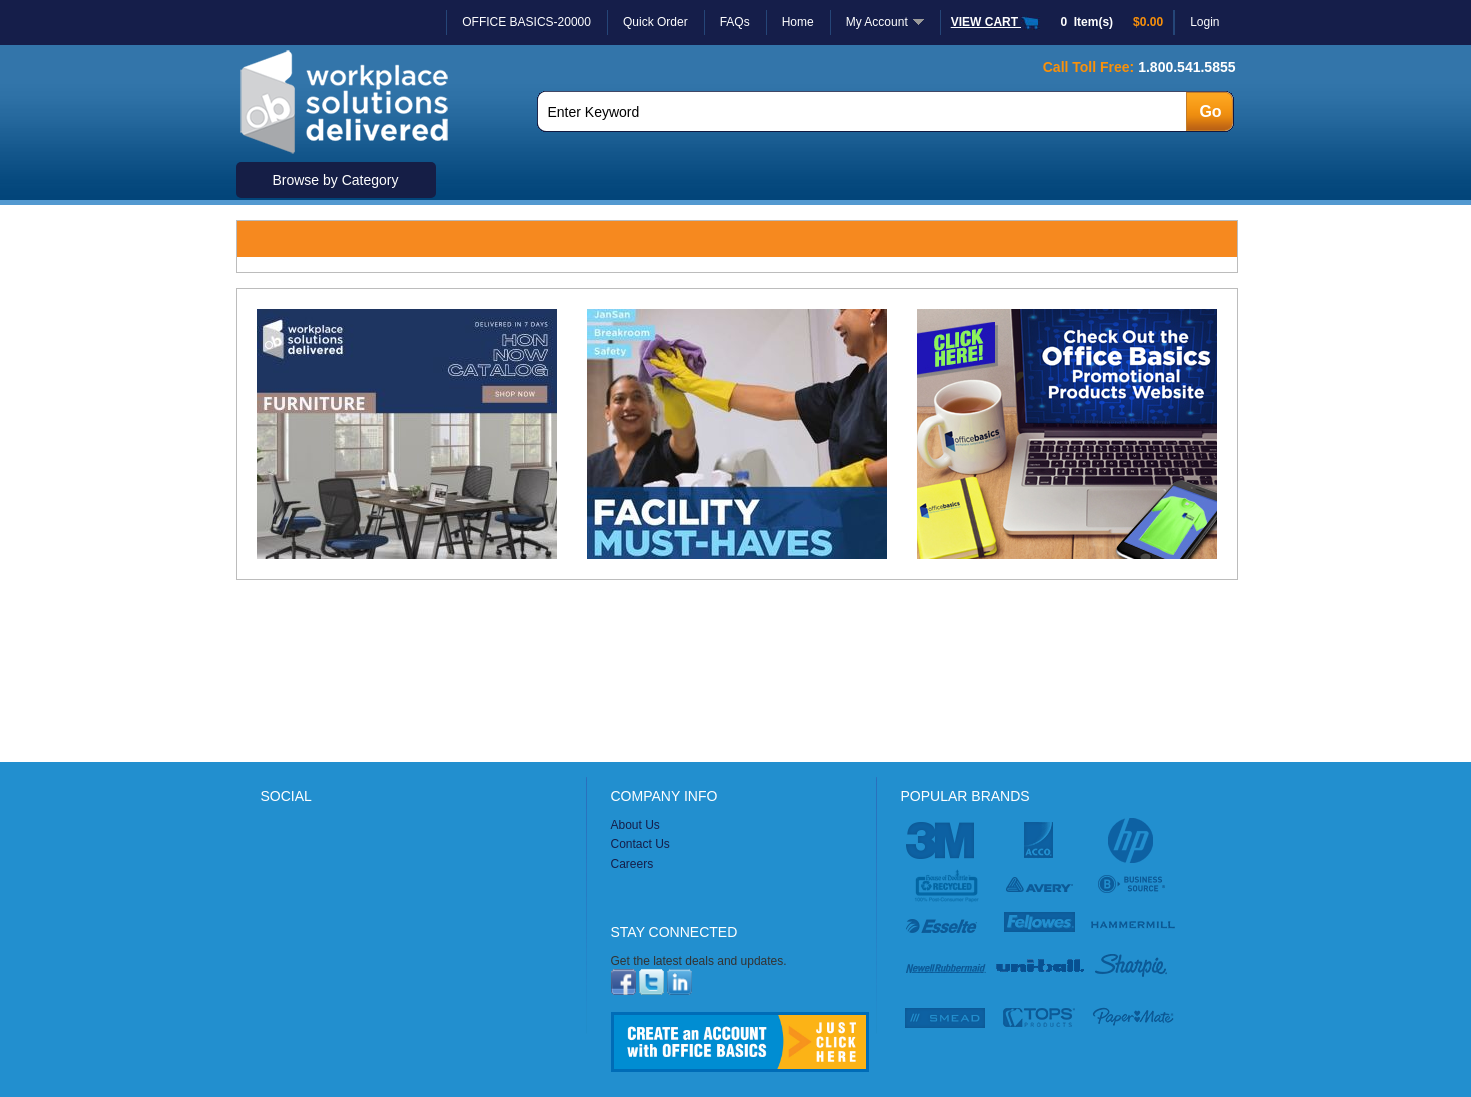 The width and height of the screenshot is (1471, 1097). I want to click on Home, so click(798, 22).